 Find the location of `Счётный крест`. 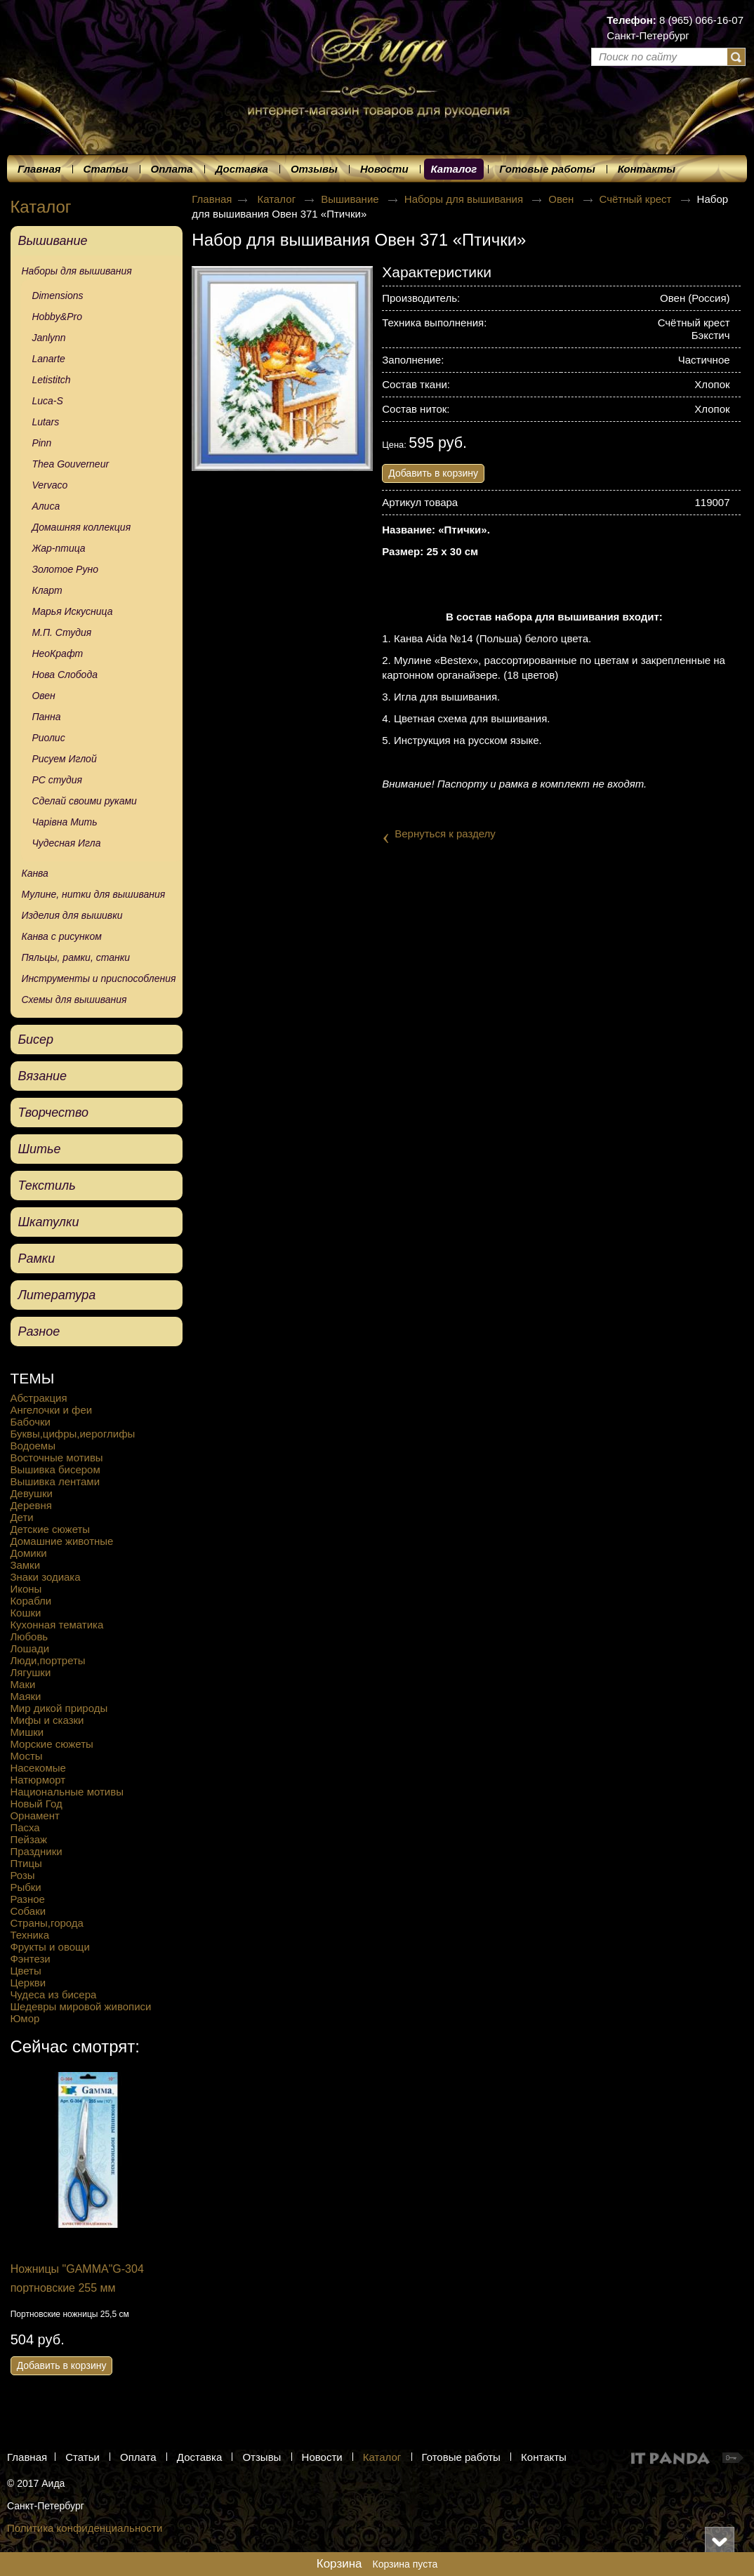

Счётный крест is located at coordinates (637, 199).